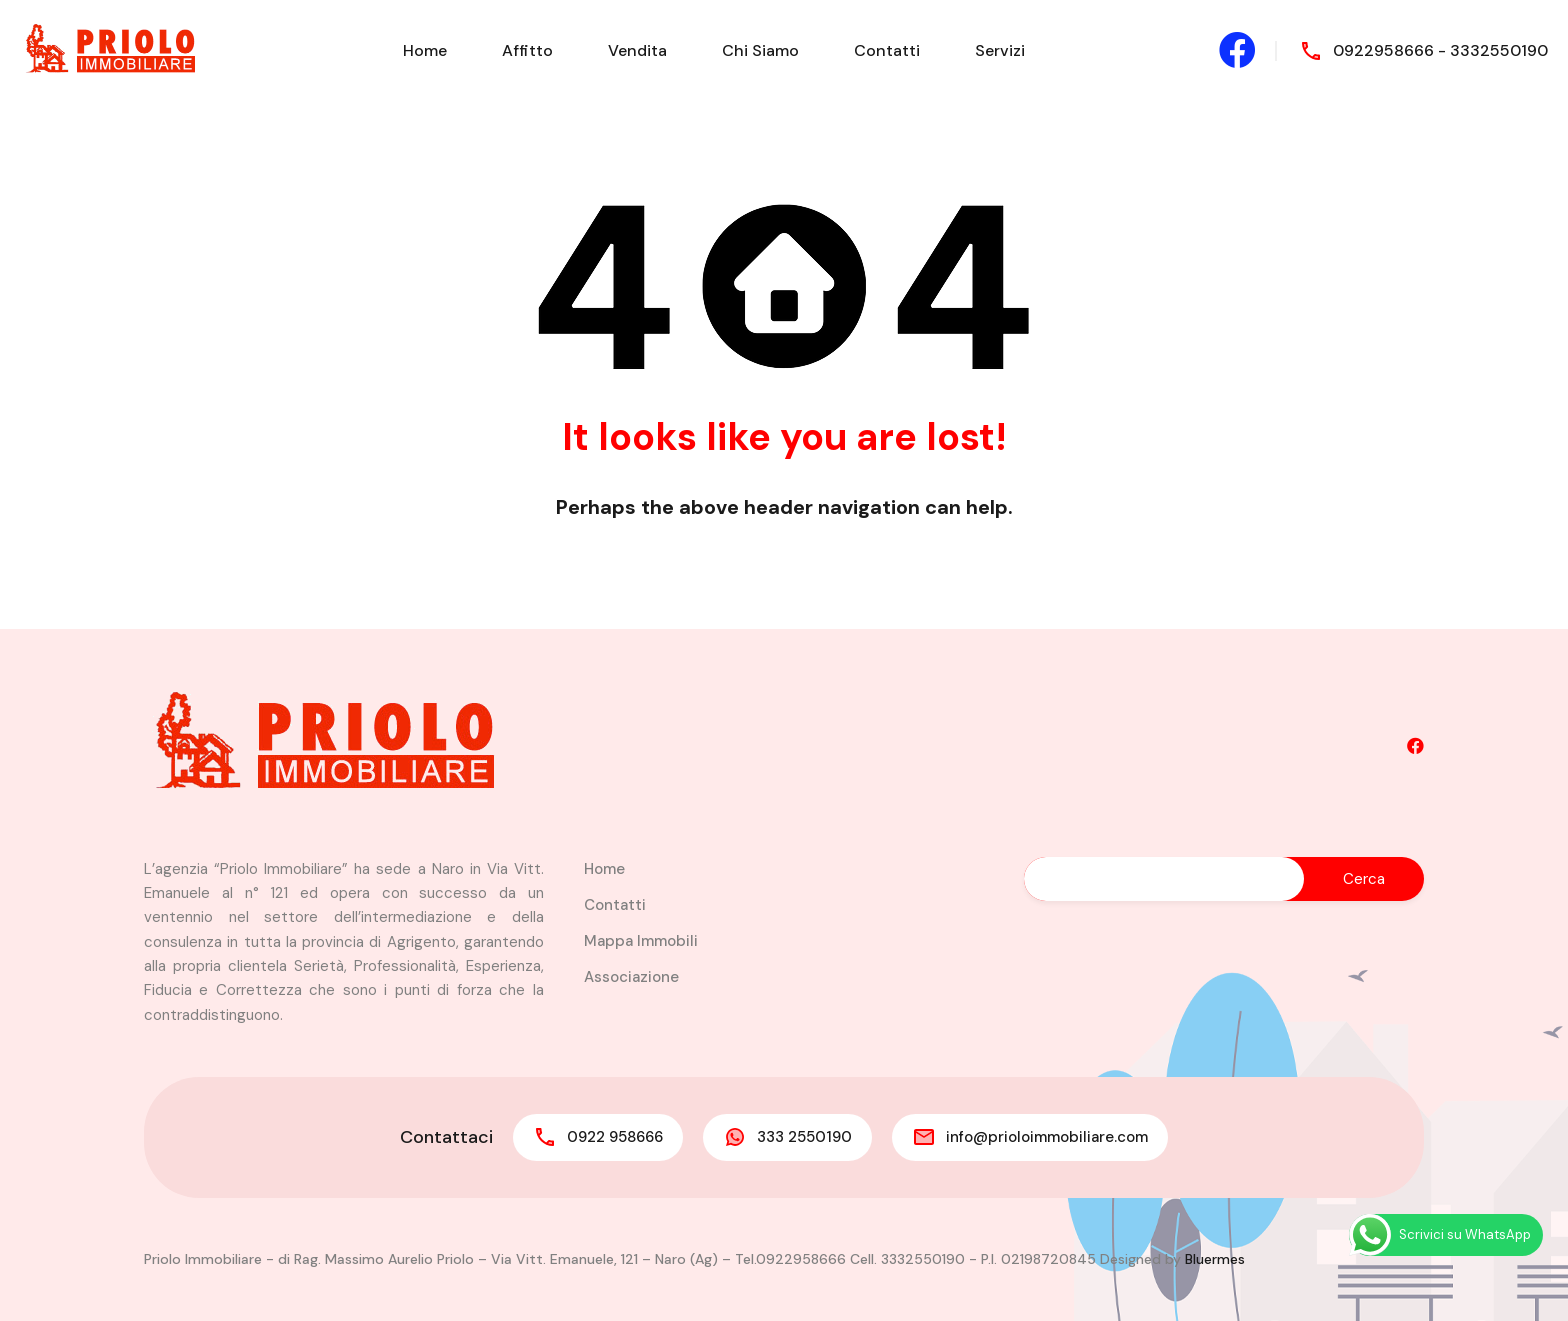  Describe the element at coordinates (887, 50) in the screenshot. I see `Contatti` at that location.